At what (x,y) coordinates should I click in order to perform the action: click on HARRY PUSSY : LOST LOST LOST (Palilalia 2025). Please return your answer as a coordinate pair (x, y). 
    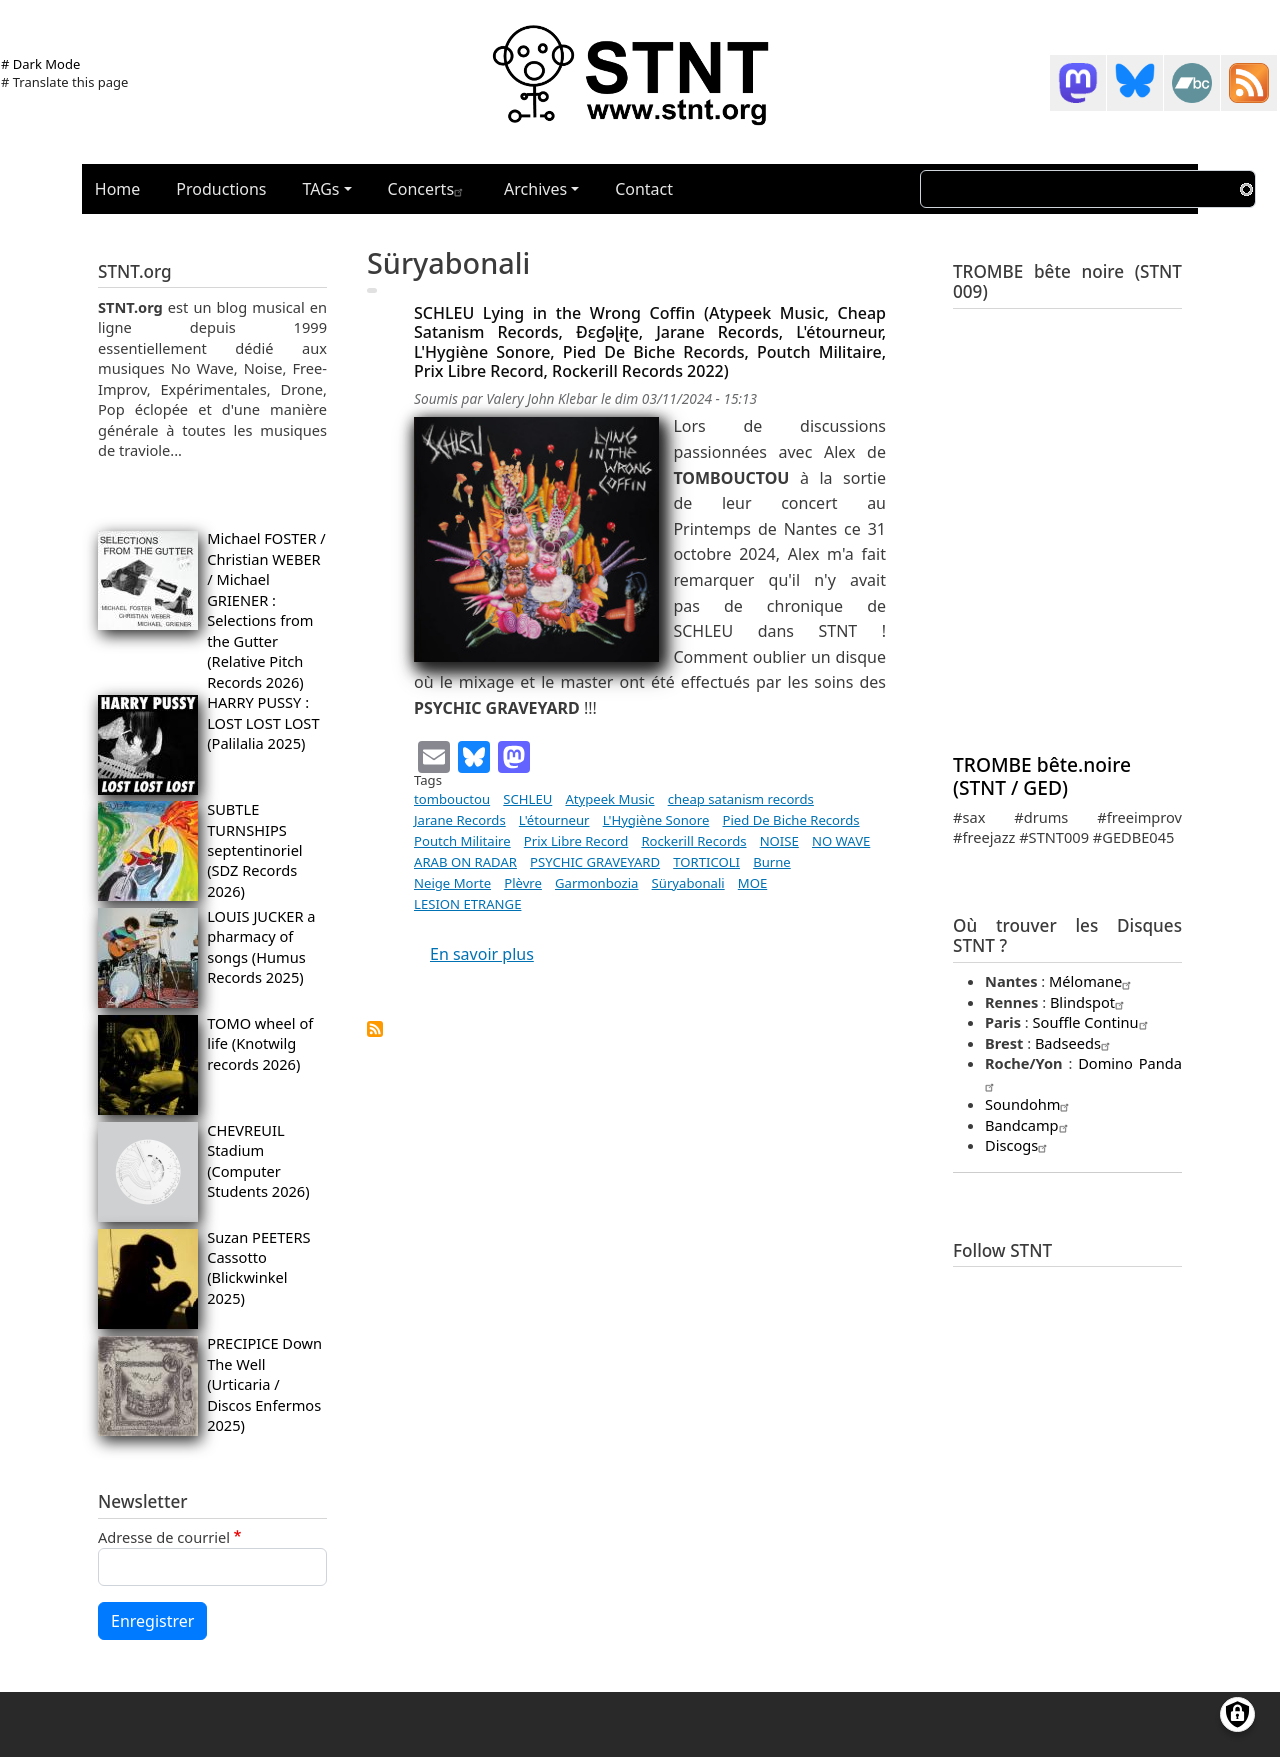
    Looking at the image, I should click on (263, 722).